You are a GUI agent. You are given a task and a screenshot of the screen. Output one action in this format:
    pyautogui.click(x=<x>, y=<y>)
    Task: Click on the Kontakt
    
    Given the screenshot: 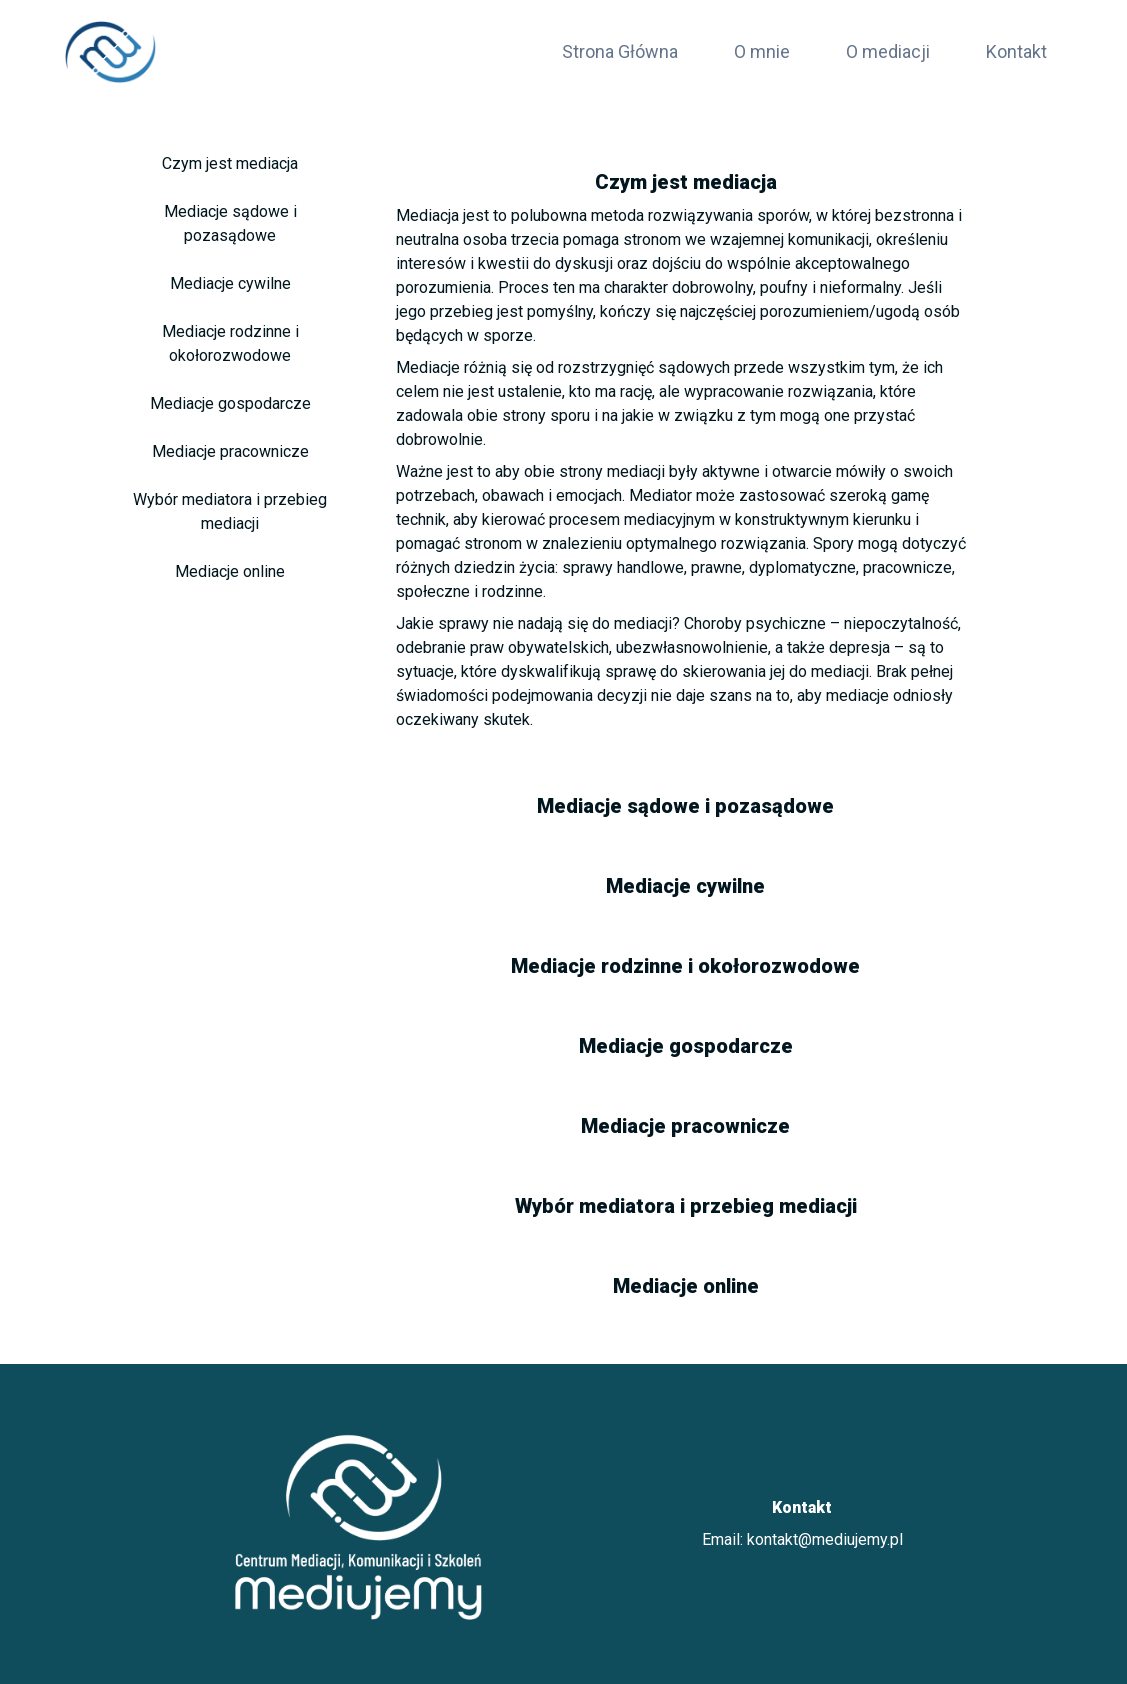 What is the action you would take?
    pyautogui.click(x=1016, y=51)
    